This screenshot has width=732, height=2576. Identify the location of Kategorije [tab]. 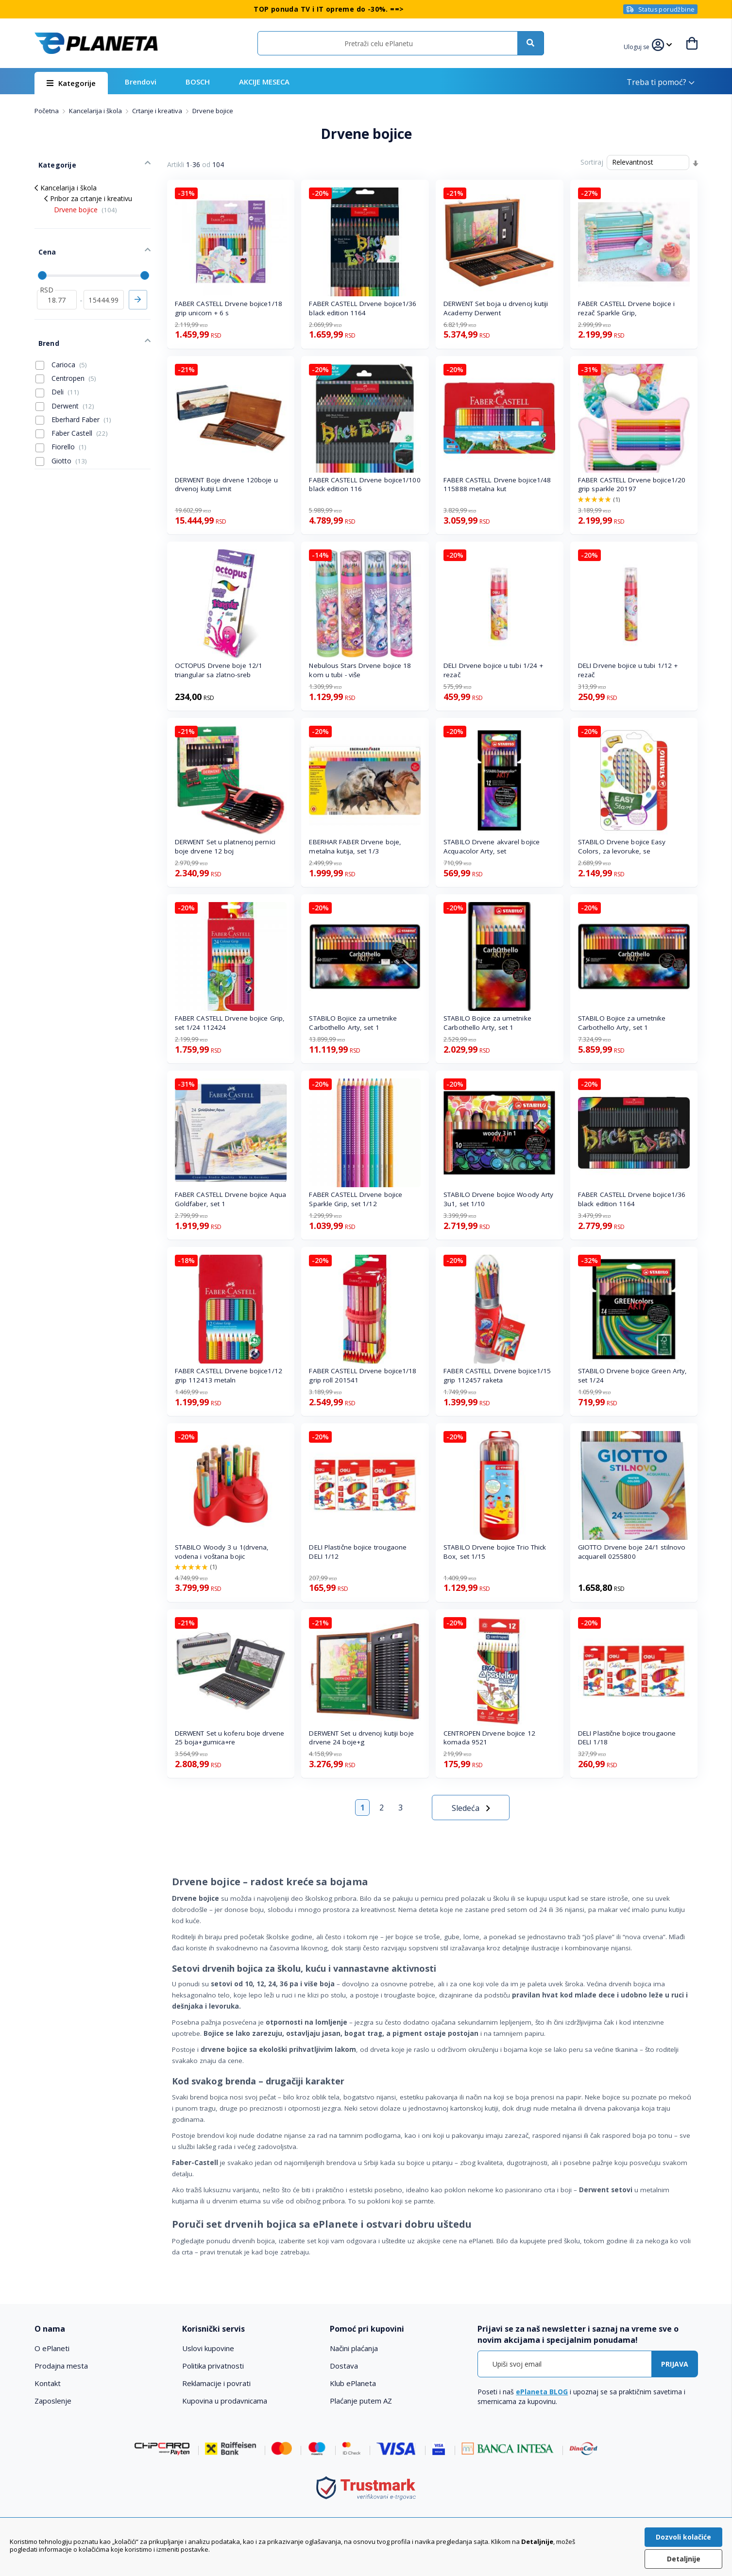
(52, 161).